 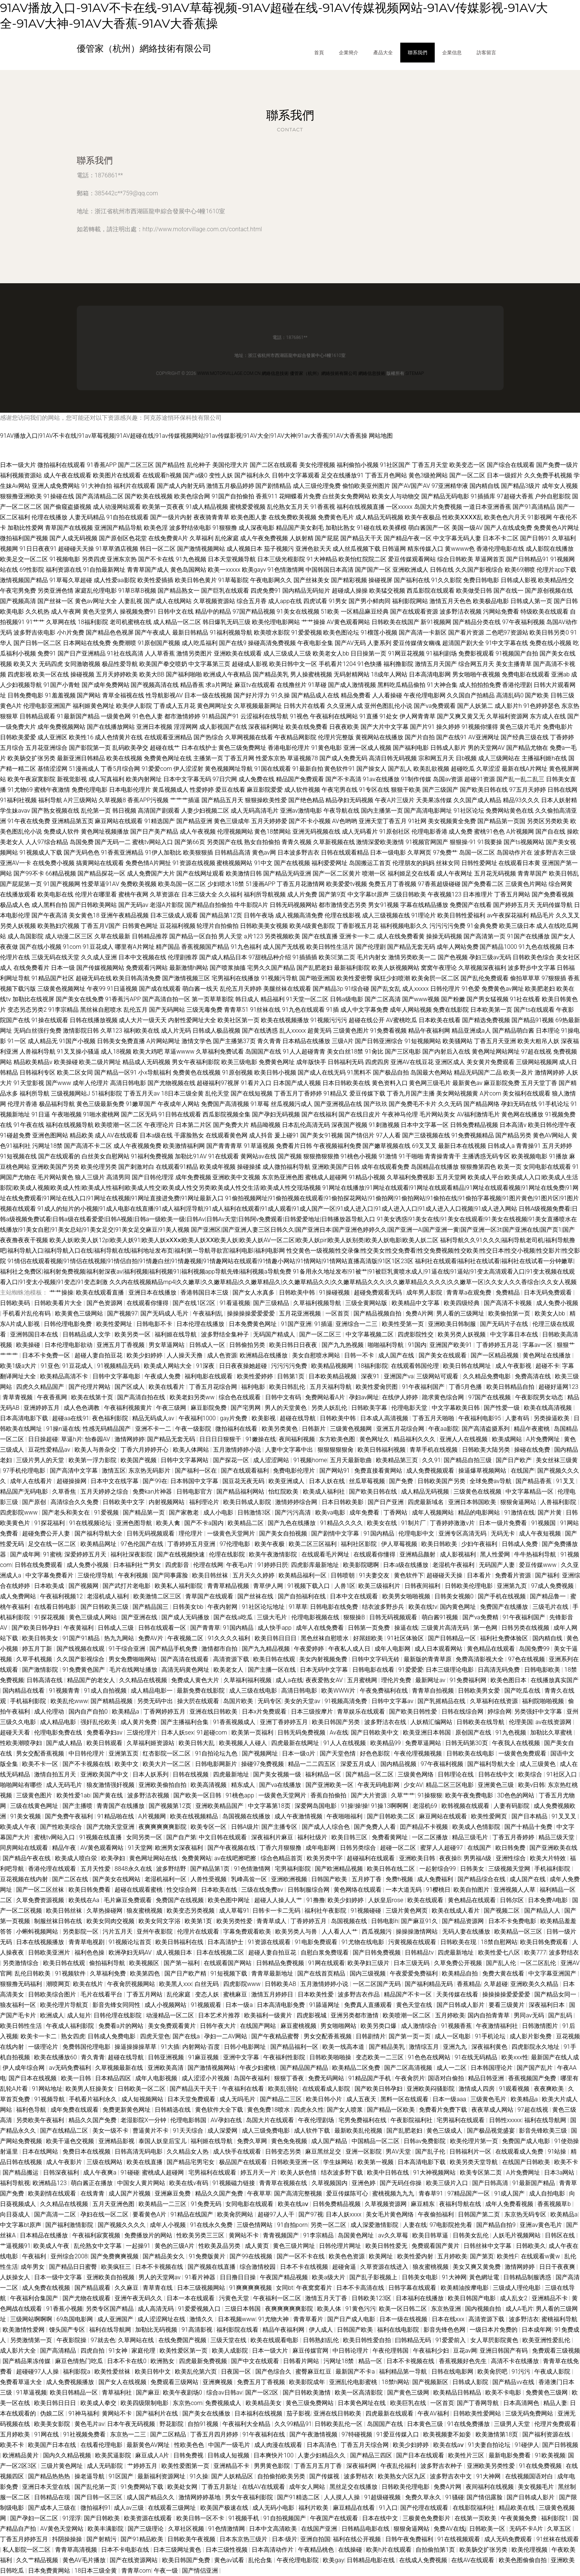 I want to click on 66精品视频, so click(x=61, y=873).